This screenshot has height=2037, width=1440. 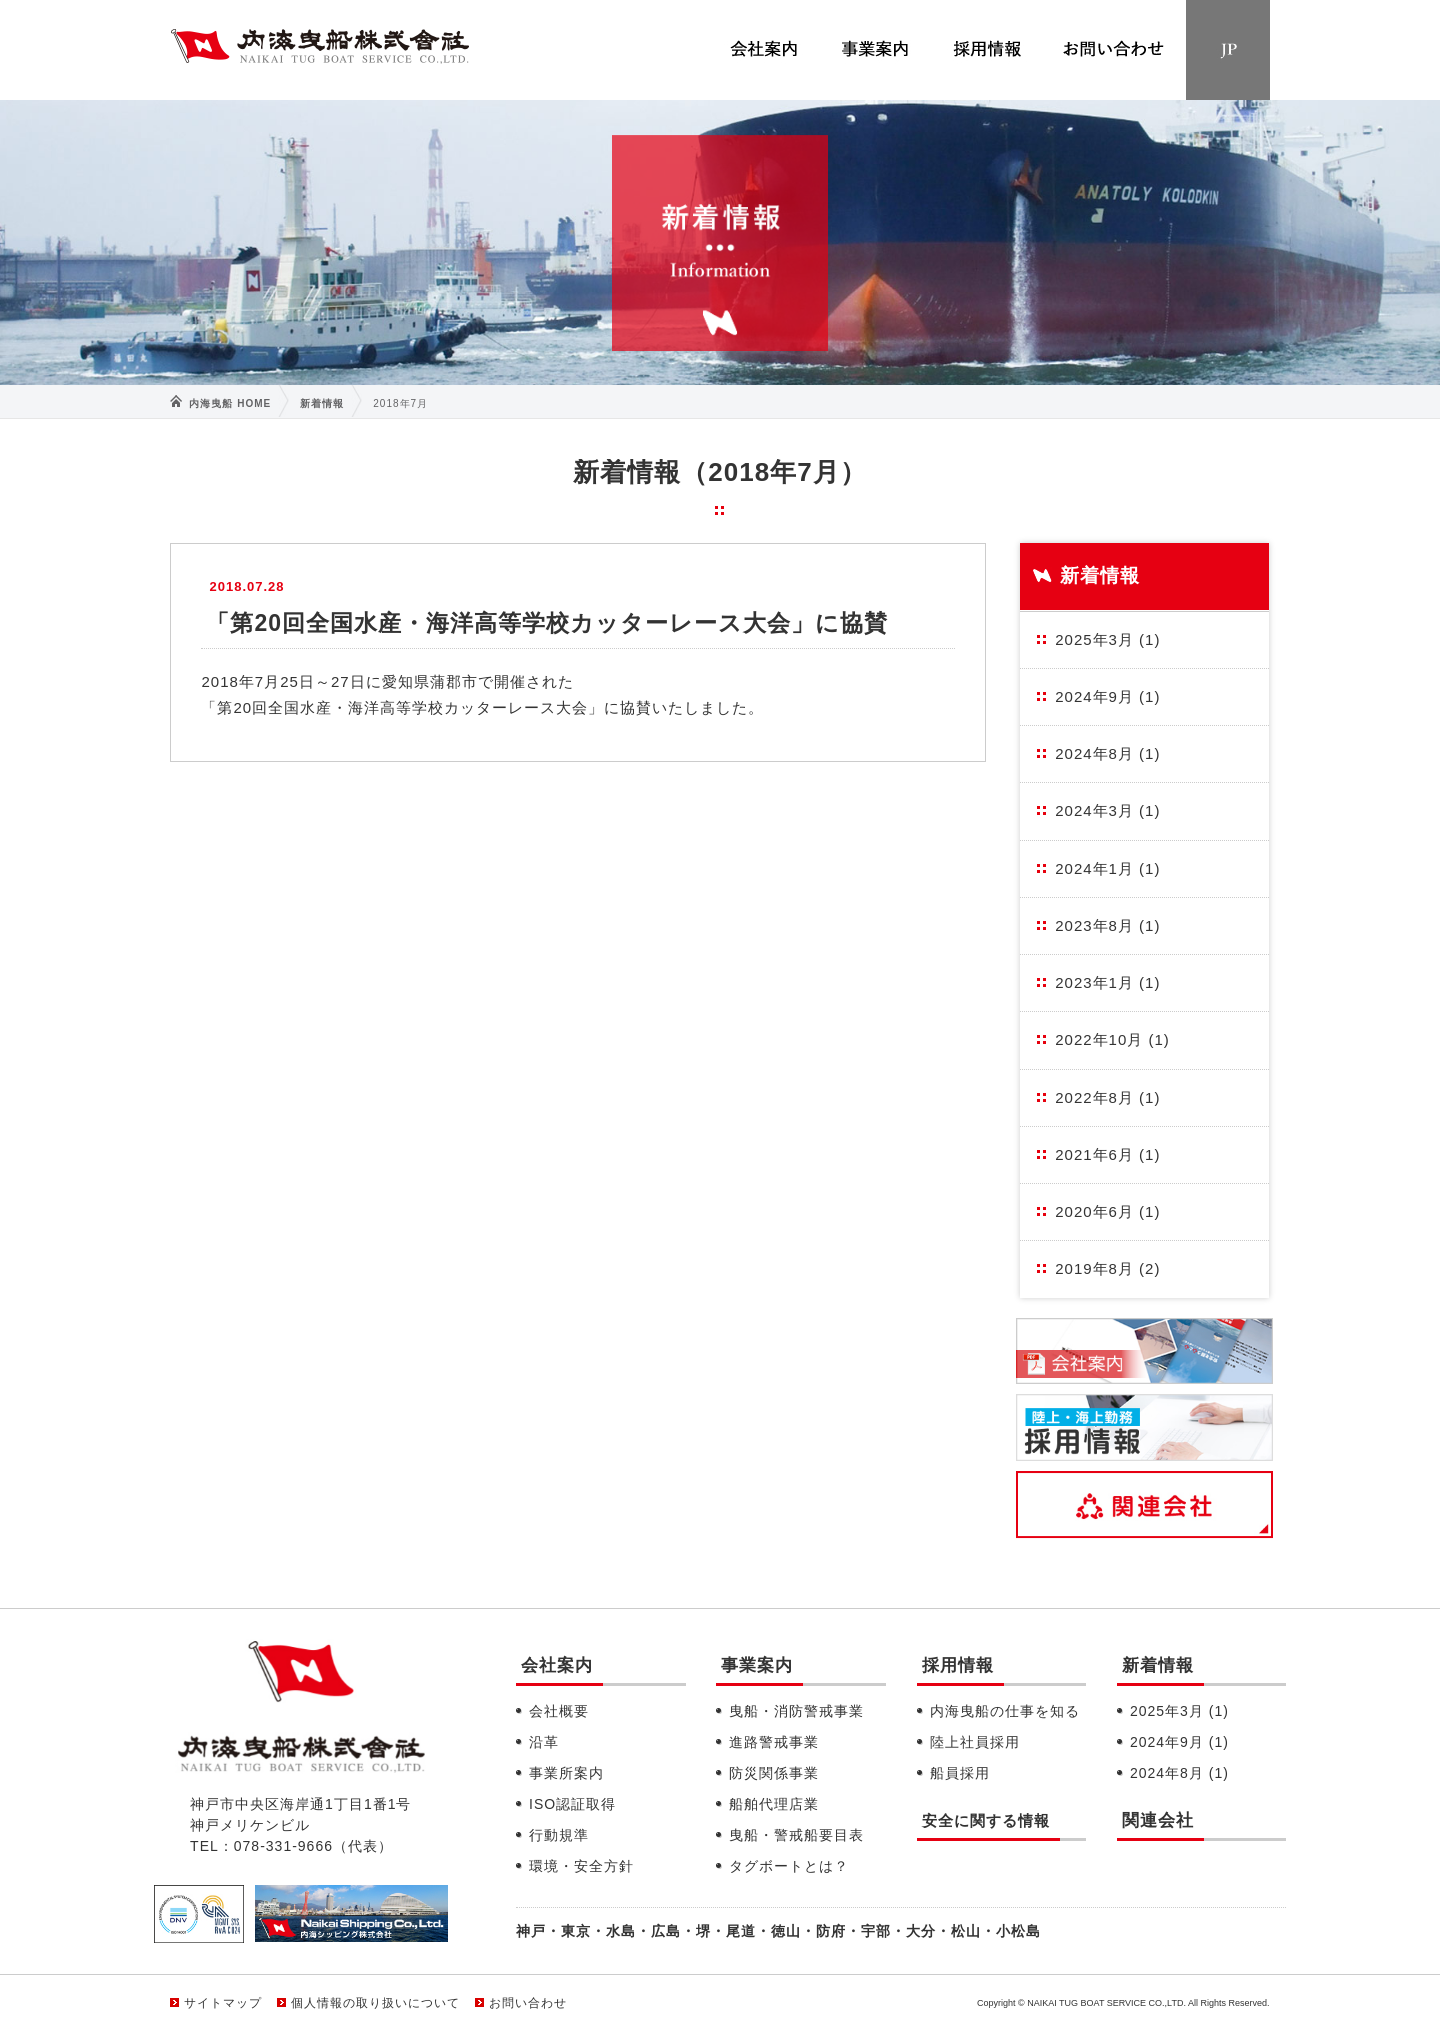 I want to click on 事業案内, so click(x=757, y=1665).